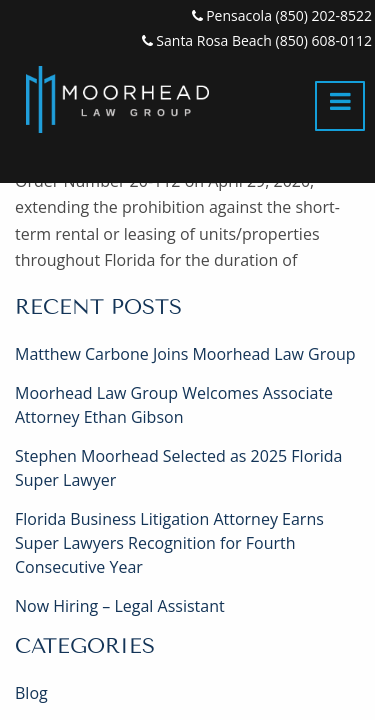 The image size is (375, 720). Describe the element at coordinates (169, 543) in the screenshot. I see `Florida Business Litigation Attorney Earns Super Lawyers Recognition for Fourth Consecutive Year` at that location.